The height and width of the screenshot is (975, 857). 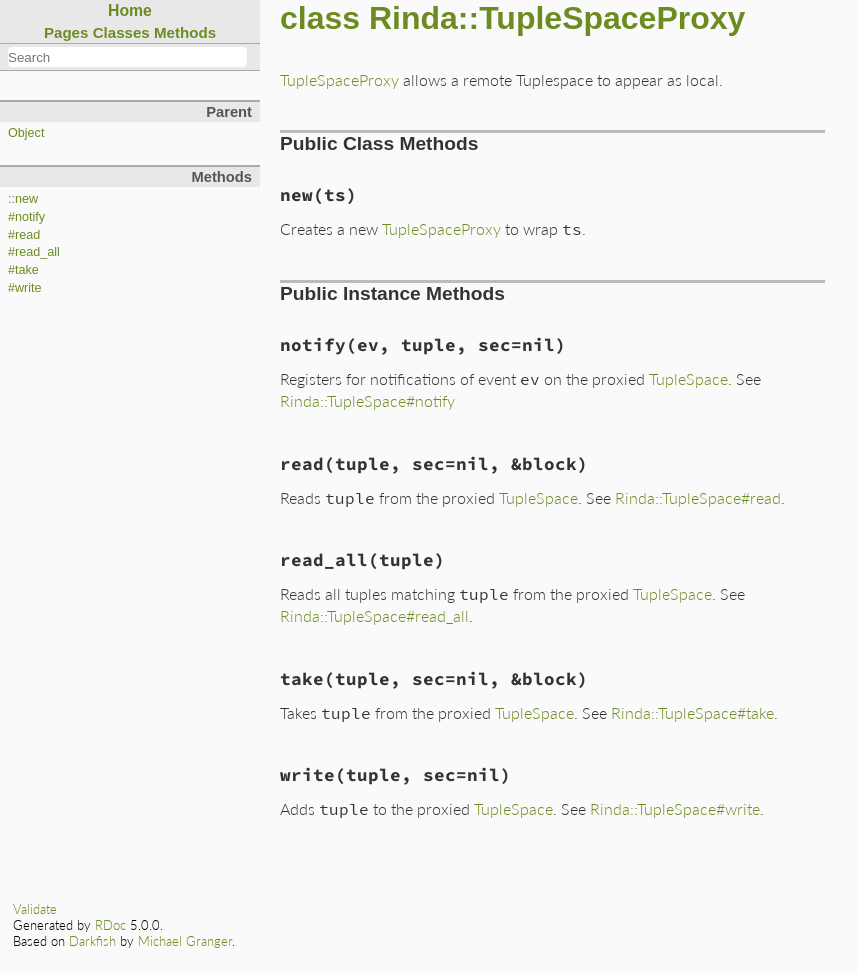 What do you see at coordinates (35, 909) in the screenshot?
I see `Validate` at bounding box center [35, 909].